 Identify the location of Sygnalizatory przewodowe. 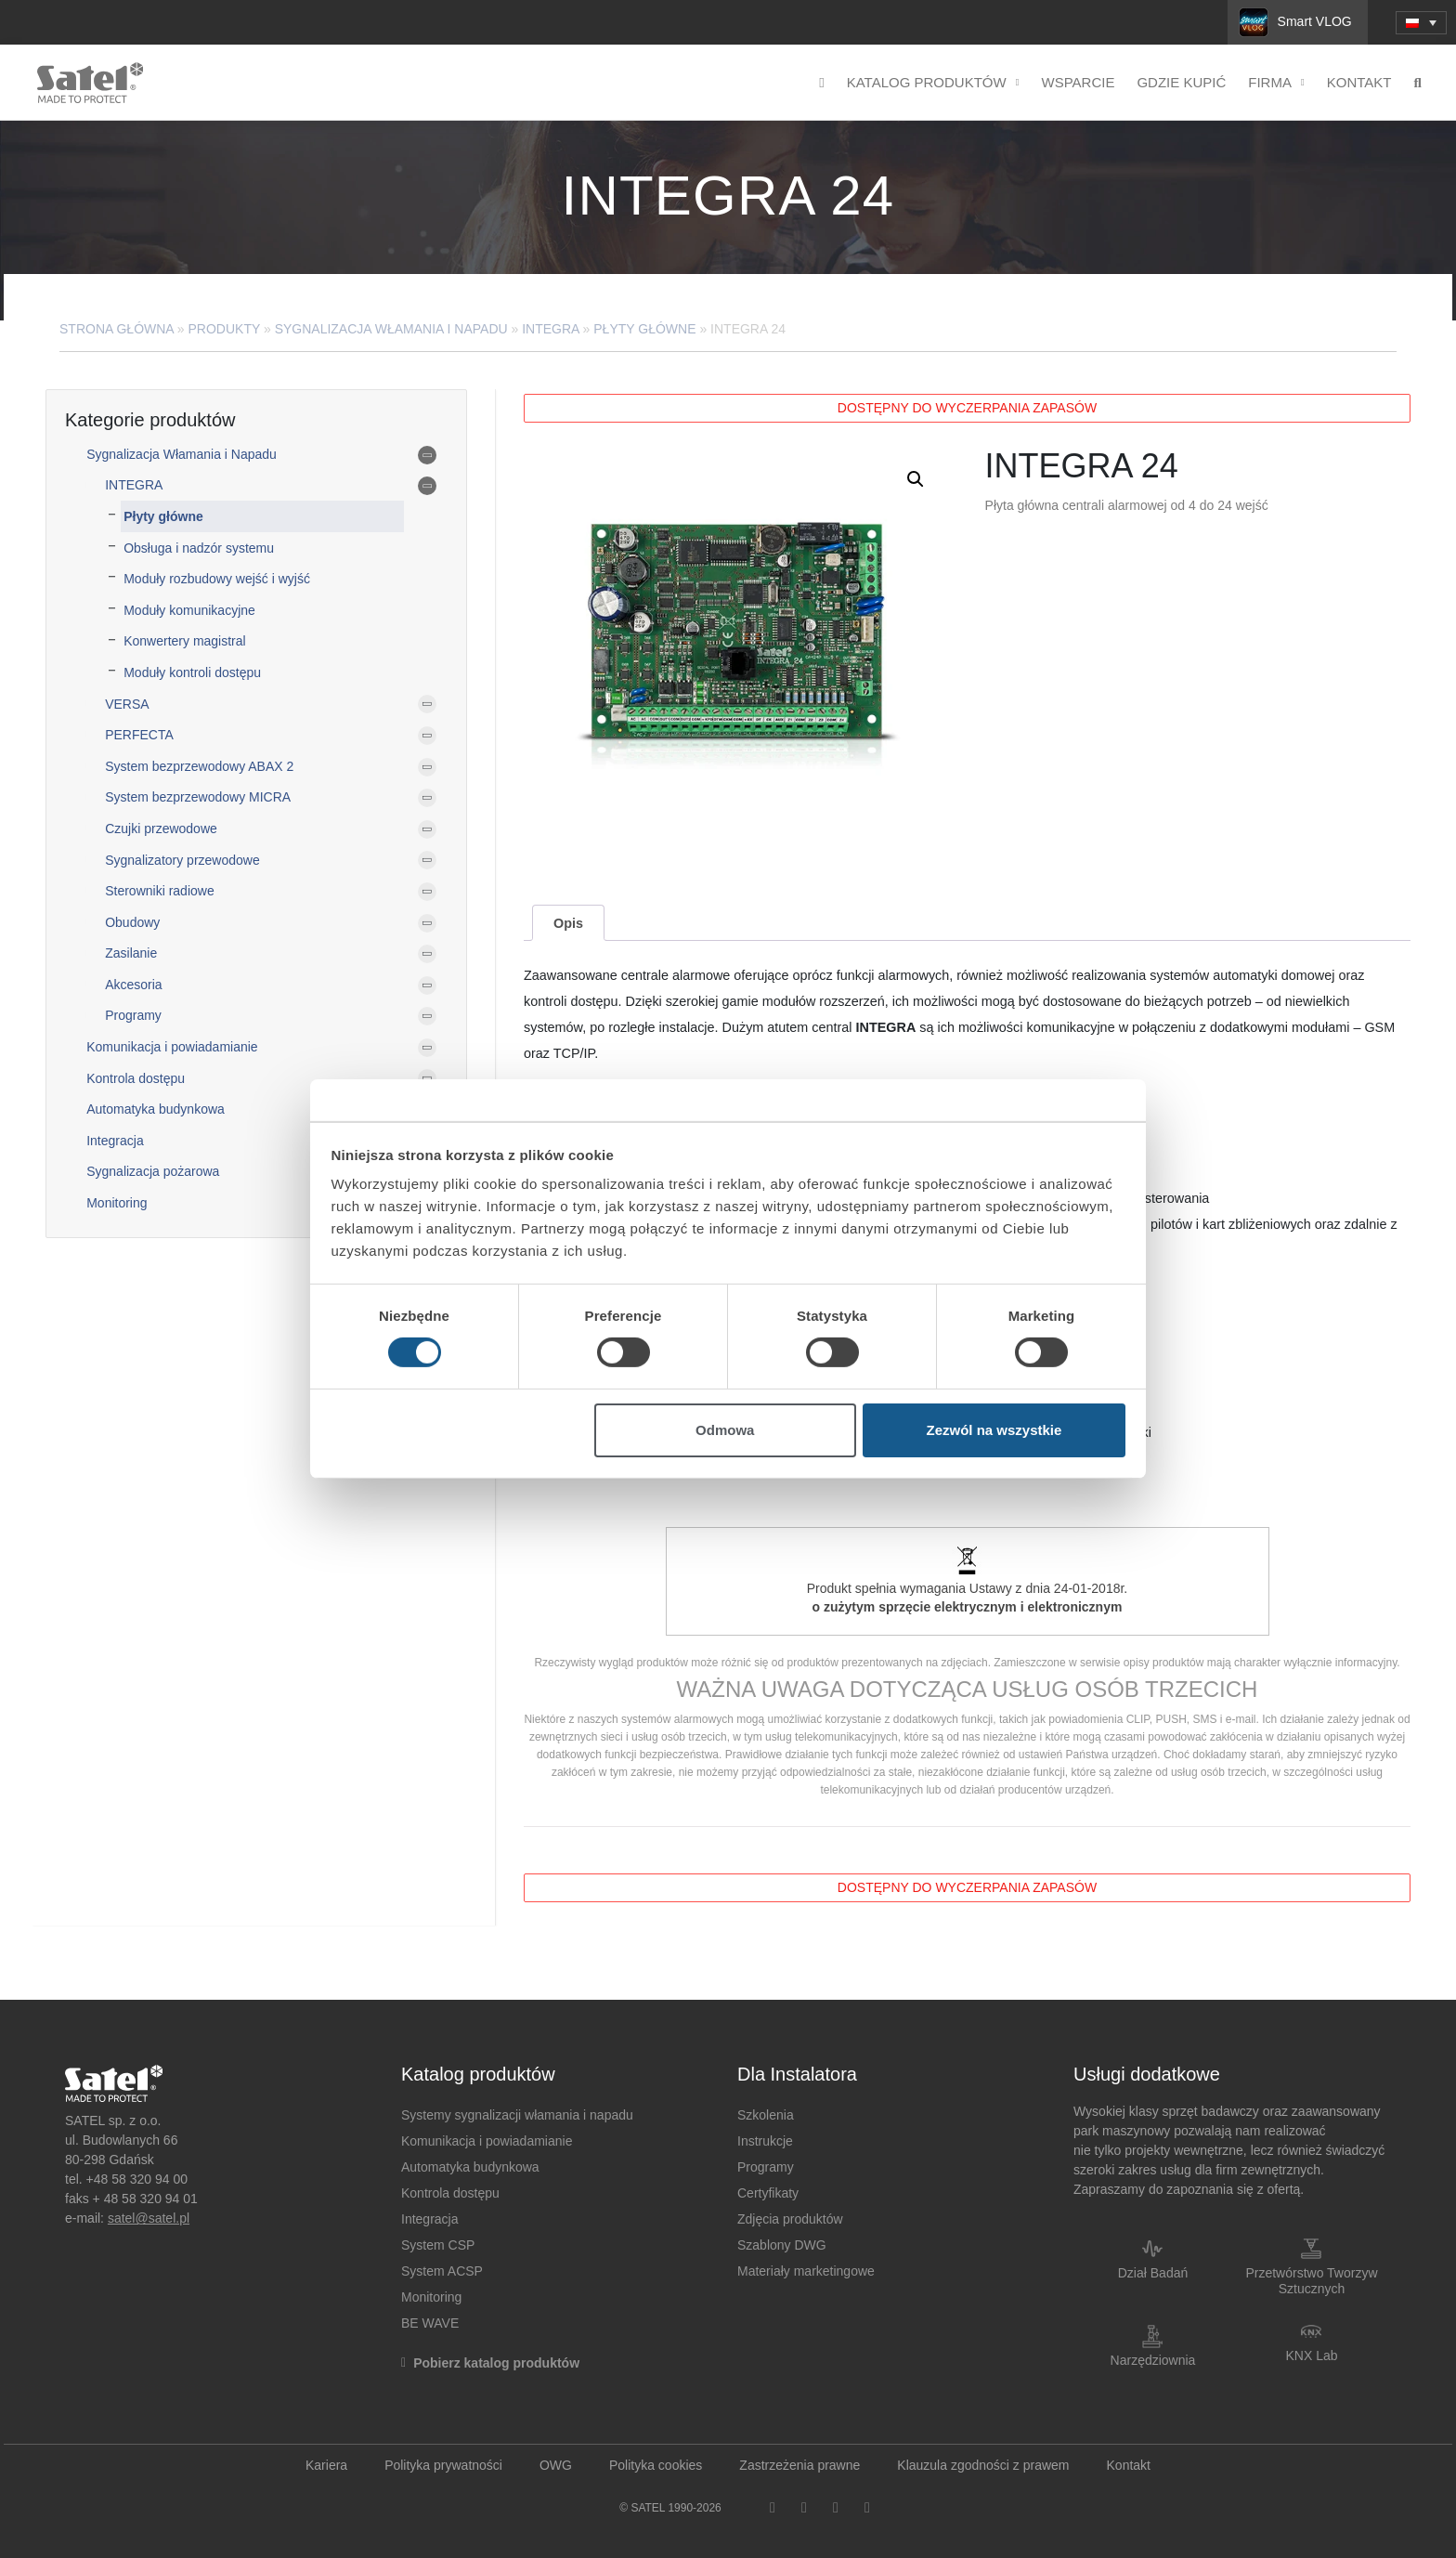
(182, 860).